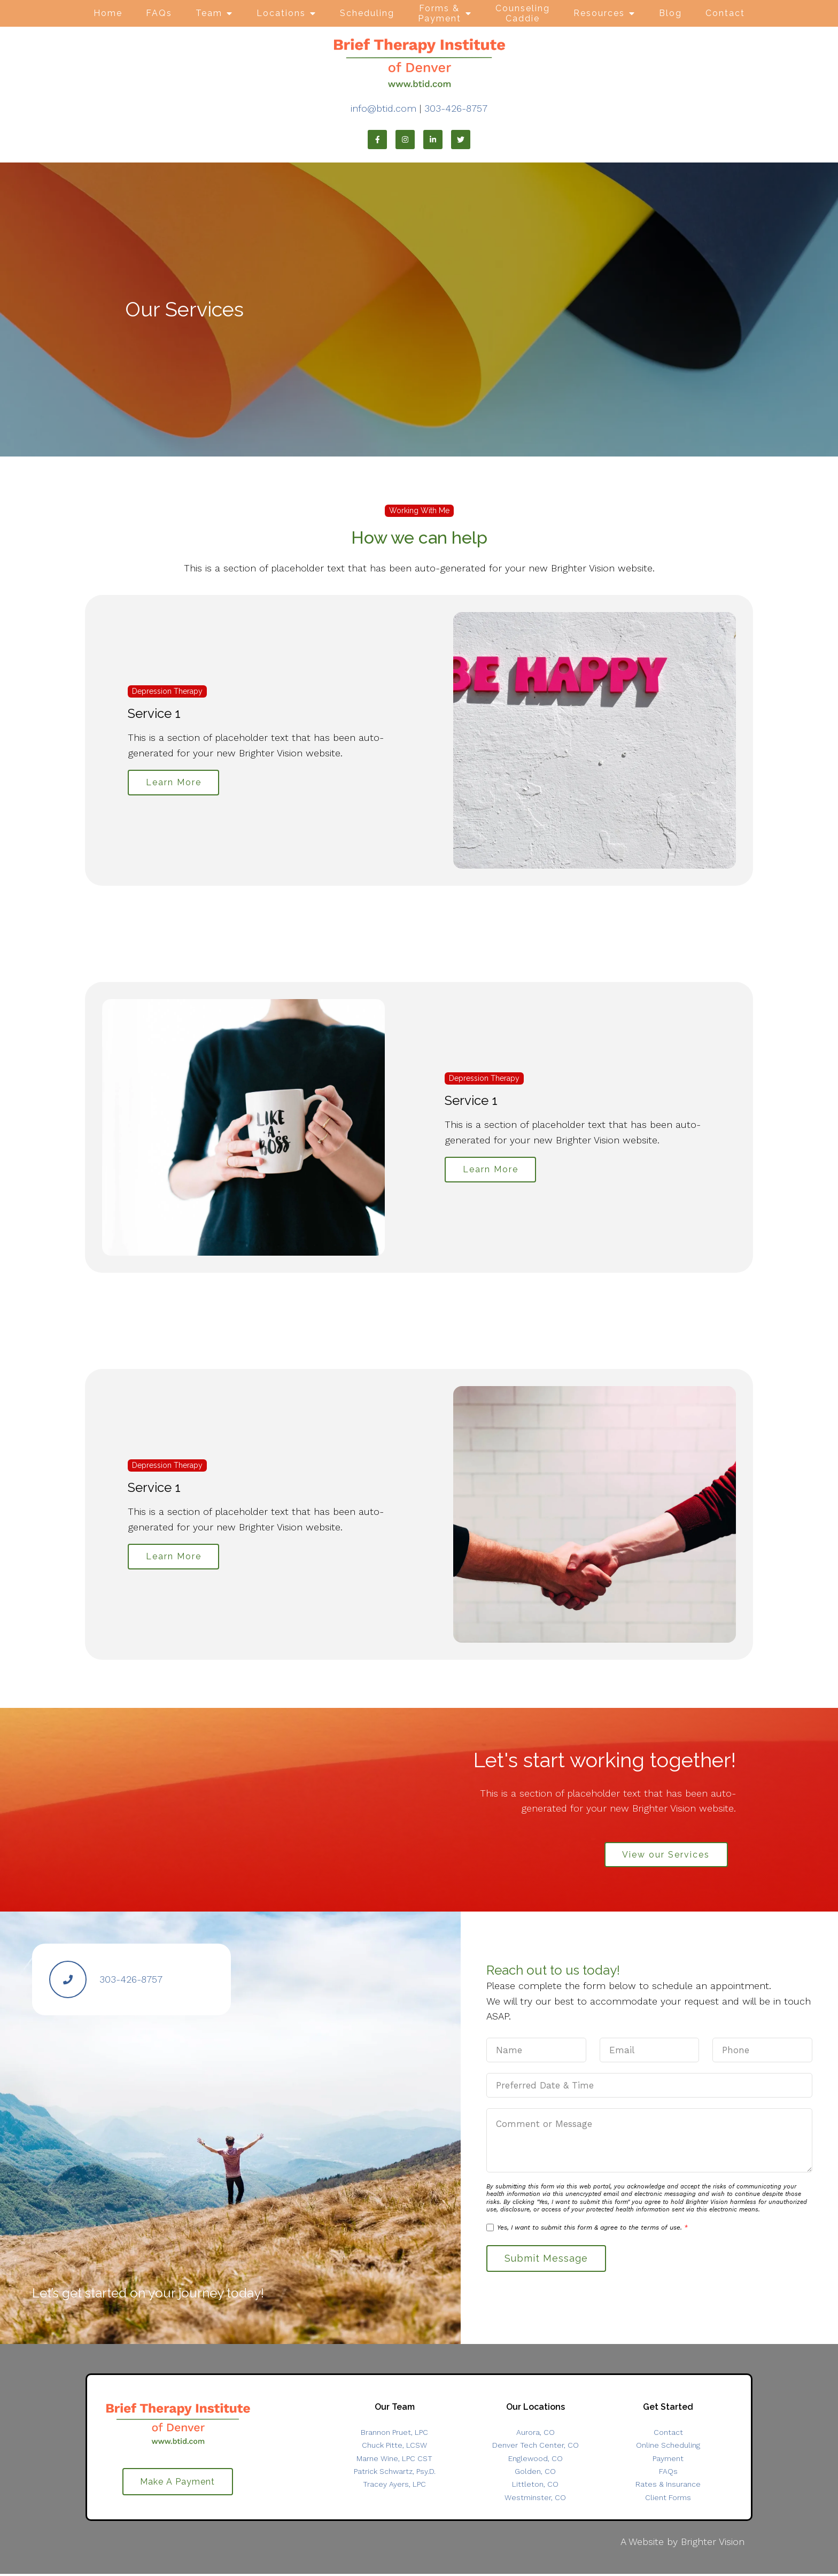  I want to click on Client Forms, so click(668, 2499).